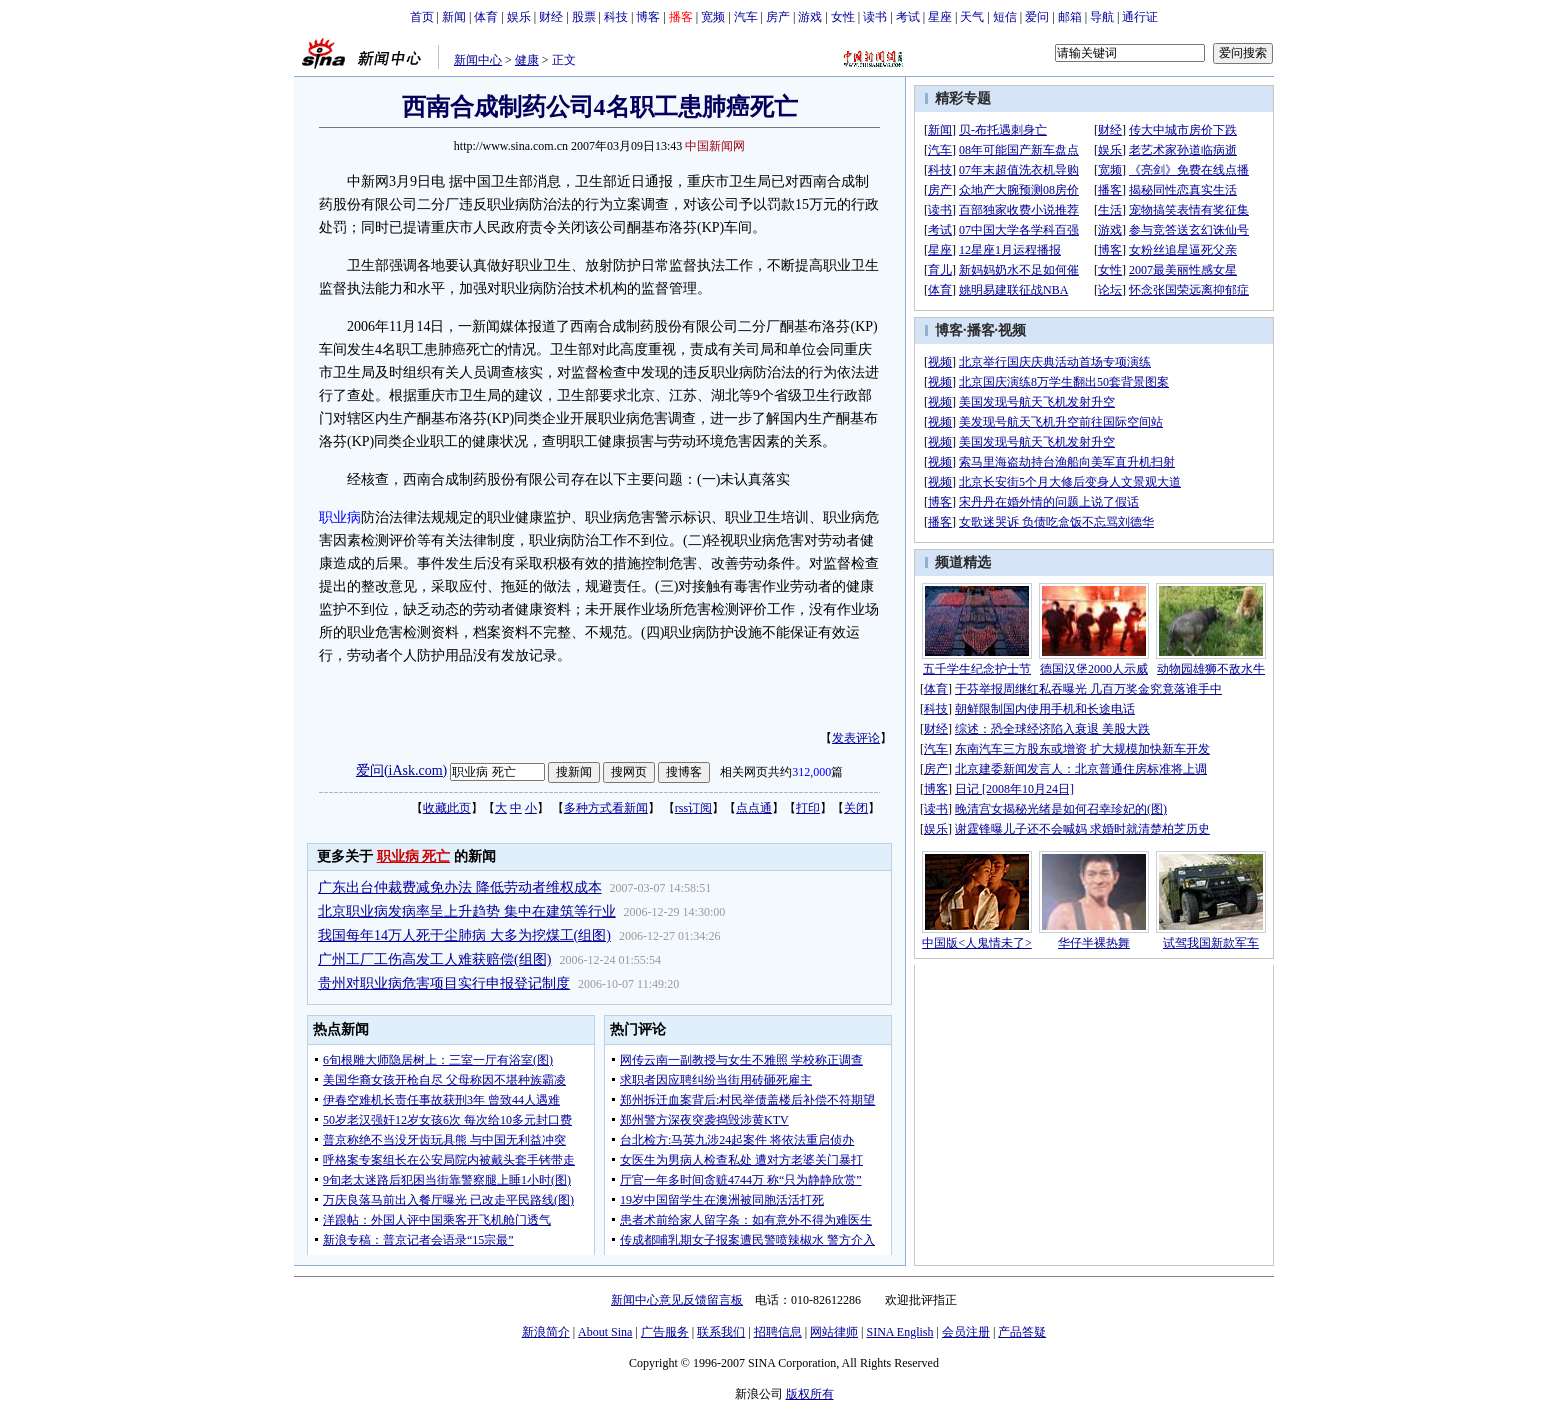 This screenshot has width=1568, height=1423. Describe the element at coordinates (546, 1332) in the screenshot. I see `新浪简介` at that location.